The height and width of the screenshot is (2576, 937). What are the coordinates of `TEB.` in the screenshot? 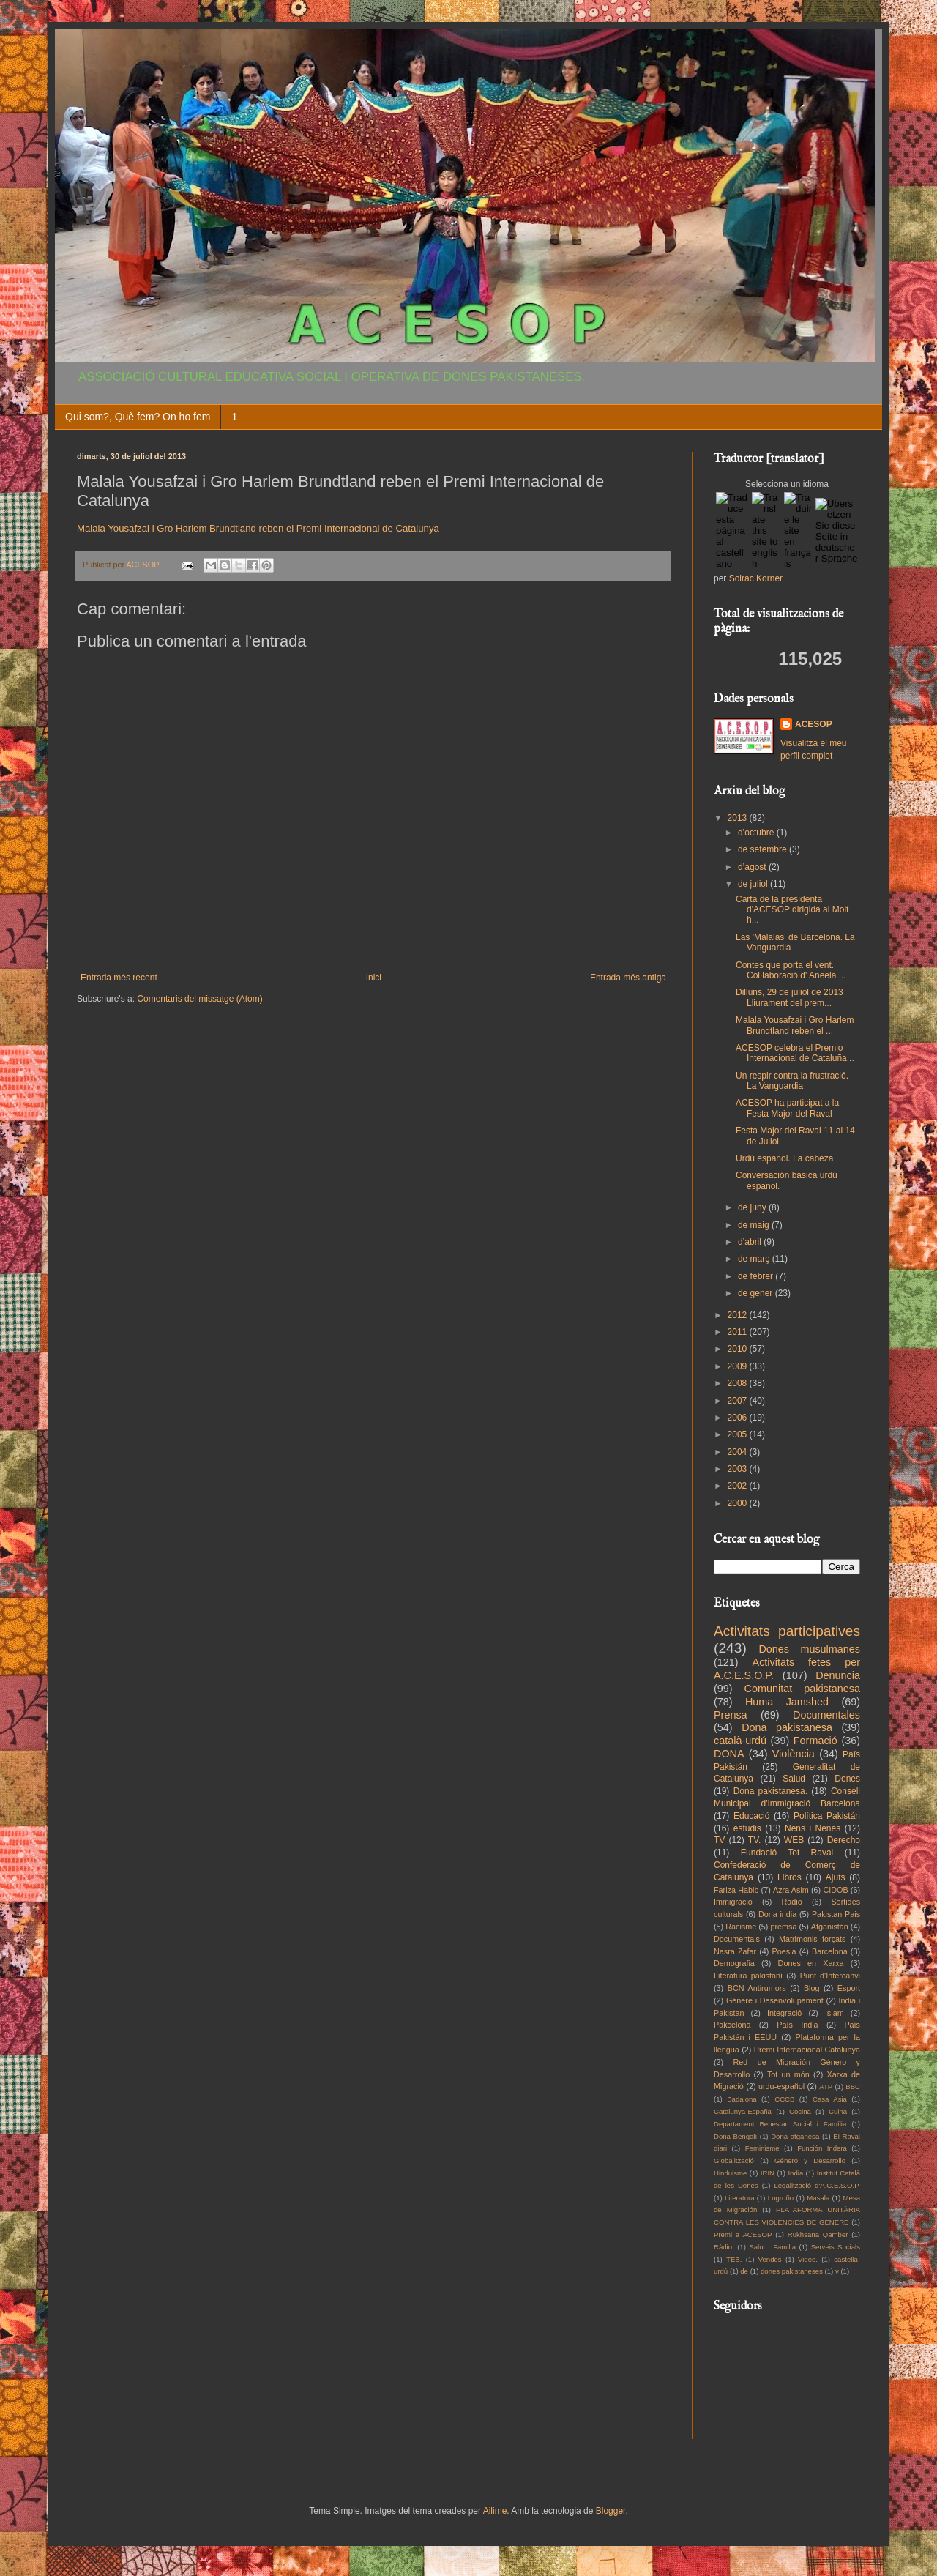 It's located at (734, 2259).